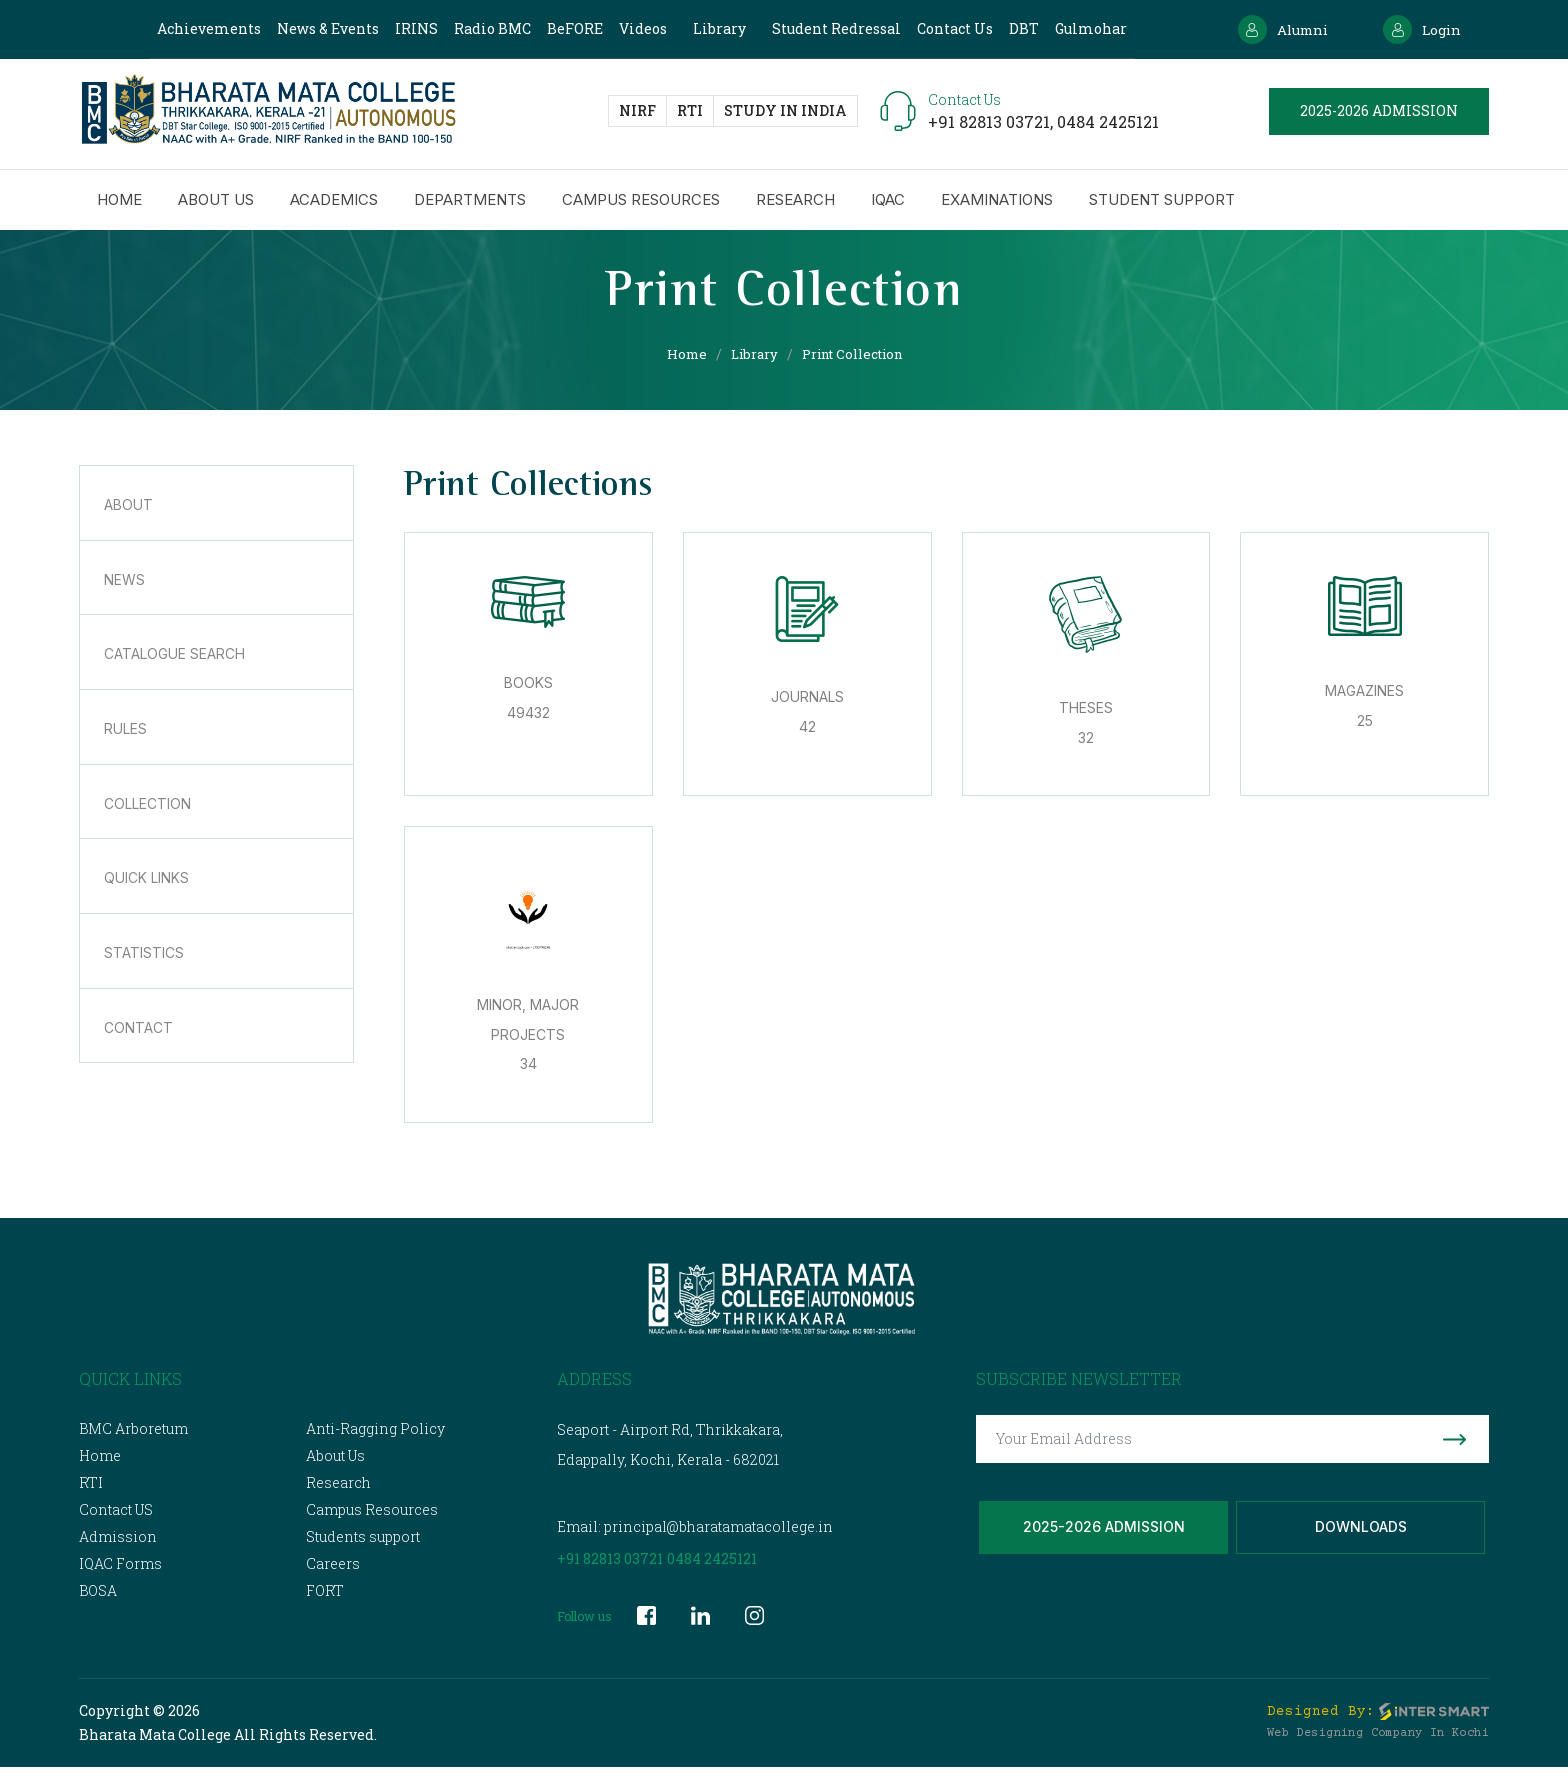 This screenshot has width=1568, height=1776. I want to click on Campus Resources, so click(641, 204).